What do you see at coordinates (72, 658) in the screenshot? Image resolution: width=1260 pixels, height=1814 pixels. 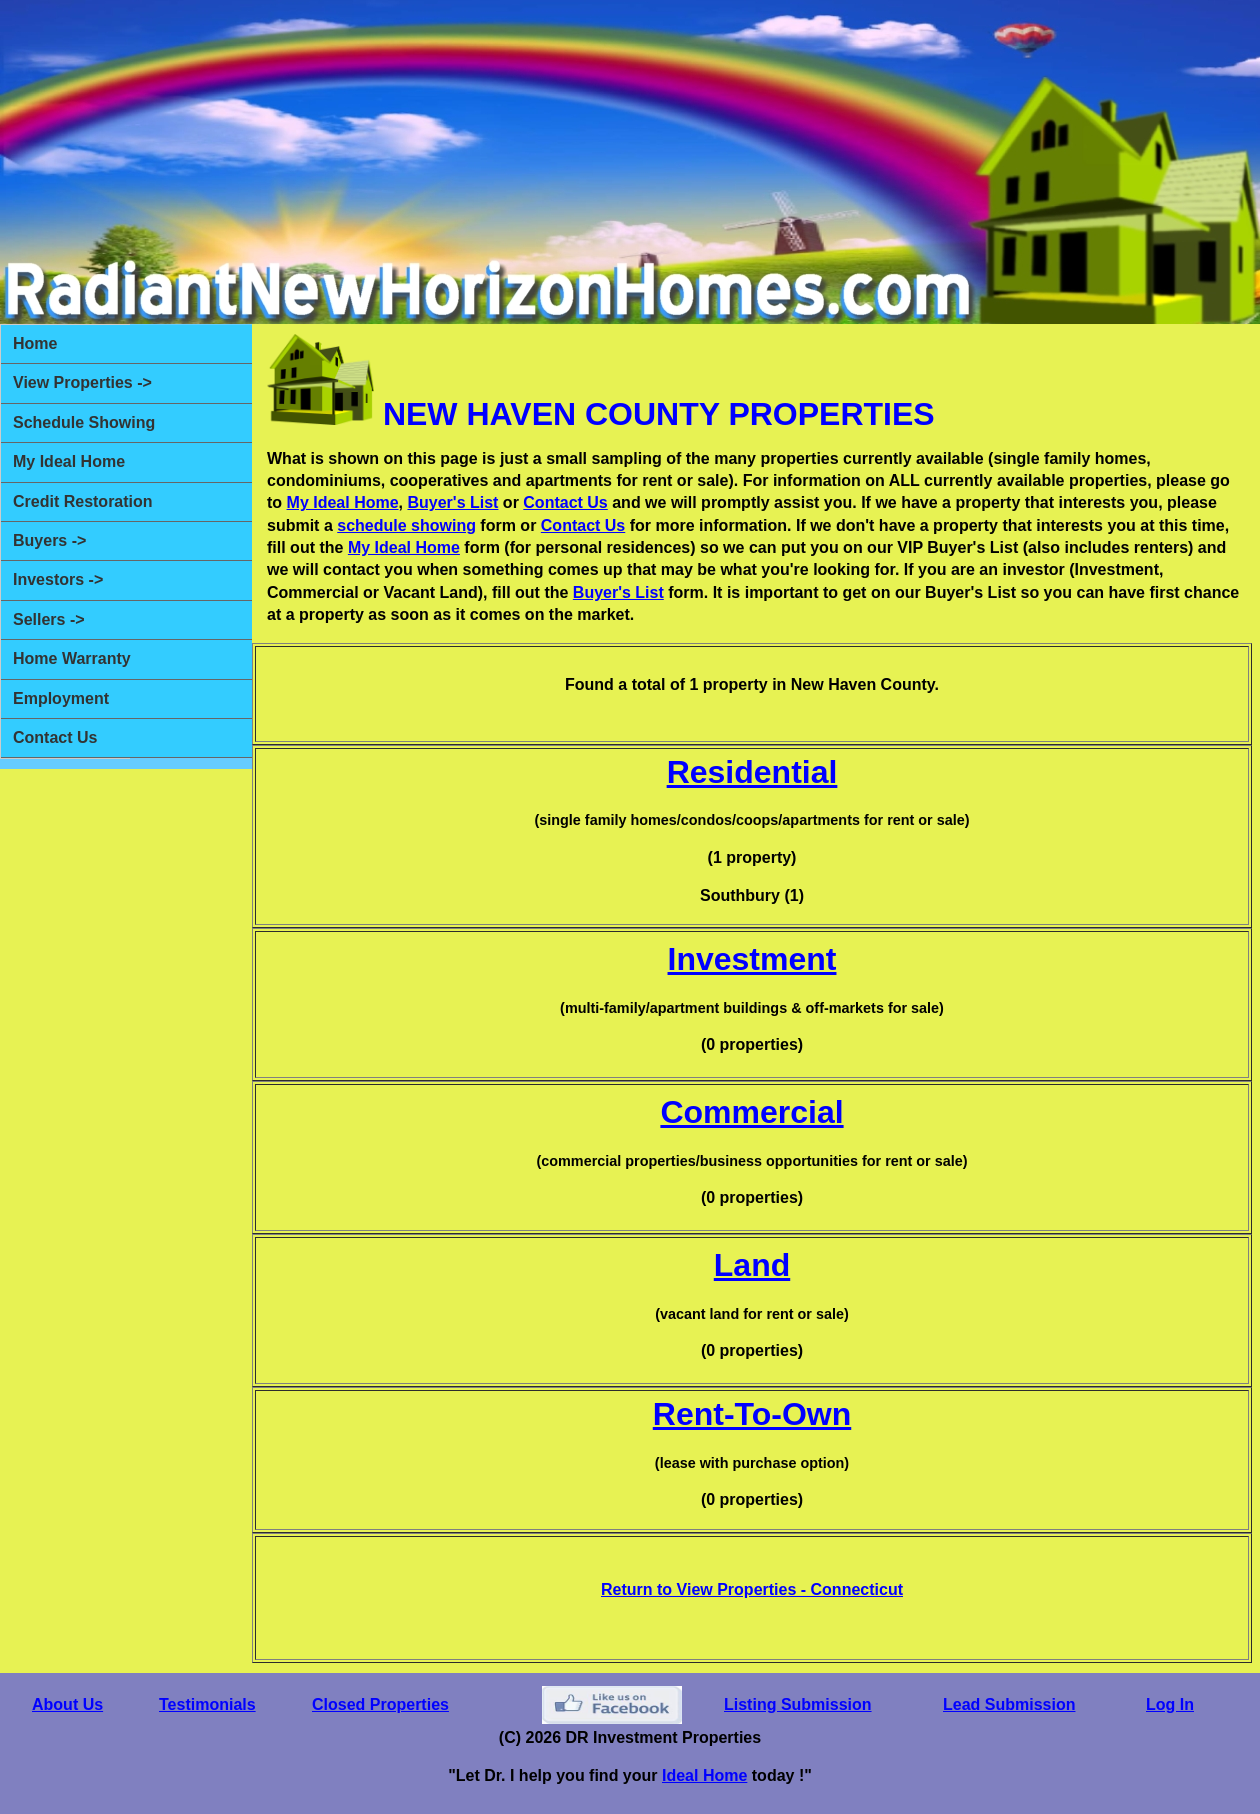 I see `Home Warranty` at bounding box center [72, 658].